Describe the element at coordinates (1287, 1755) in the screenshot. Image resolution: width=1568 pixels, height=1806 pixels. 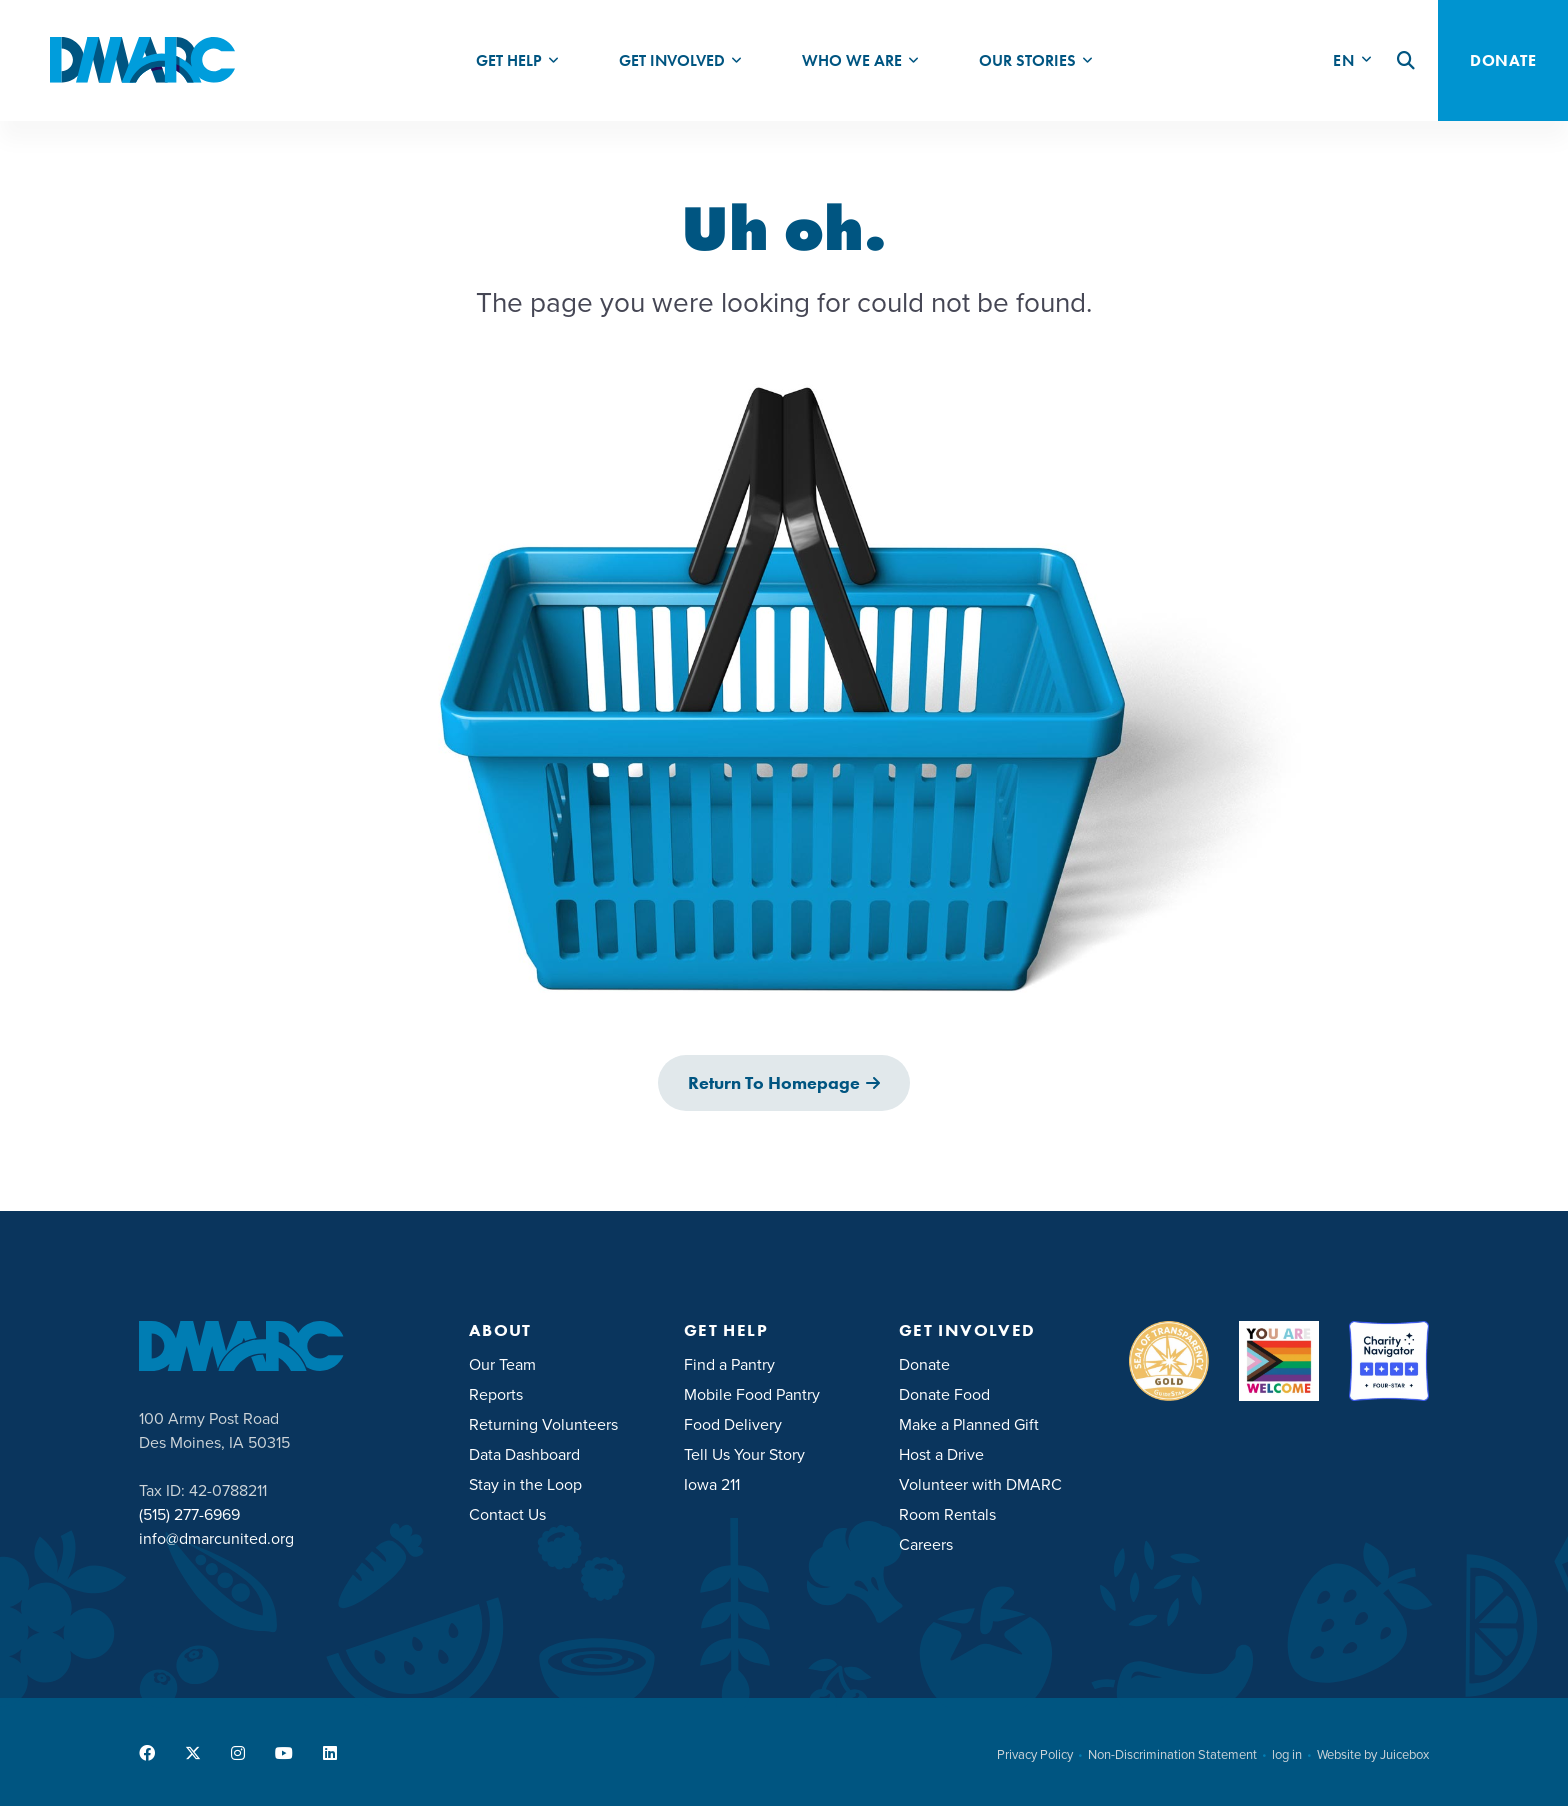
I see `log in` at that location.